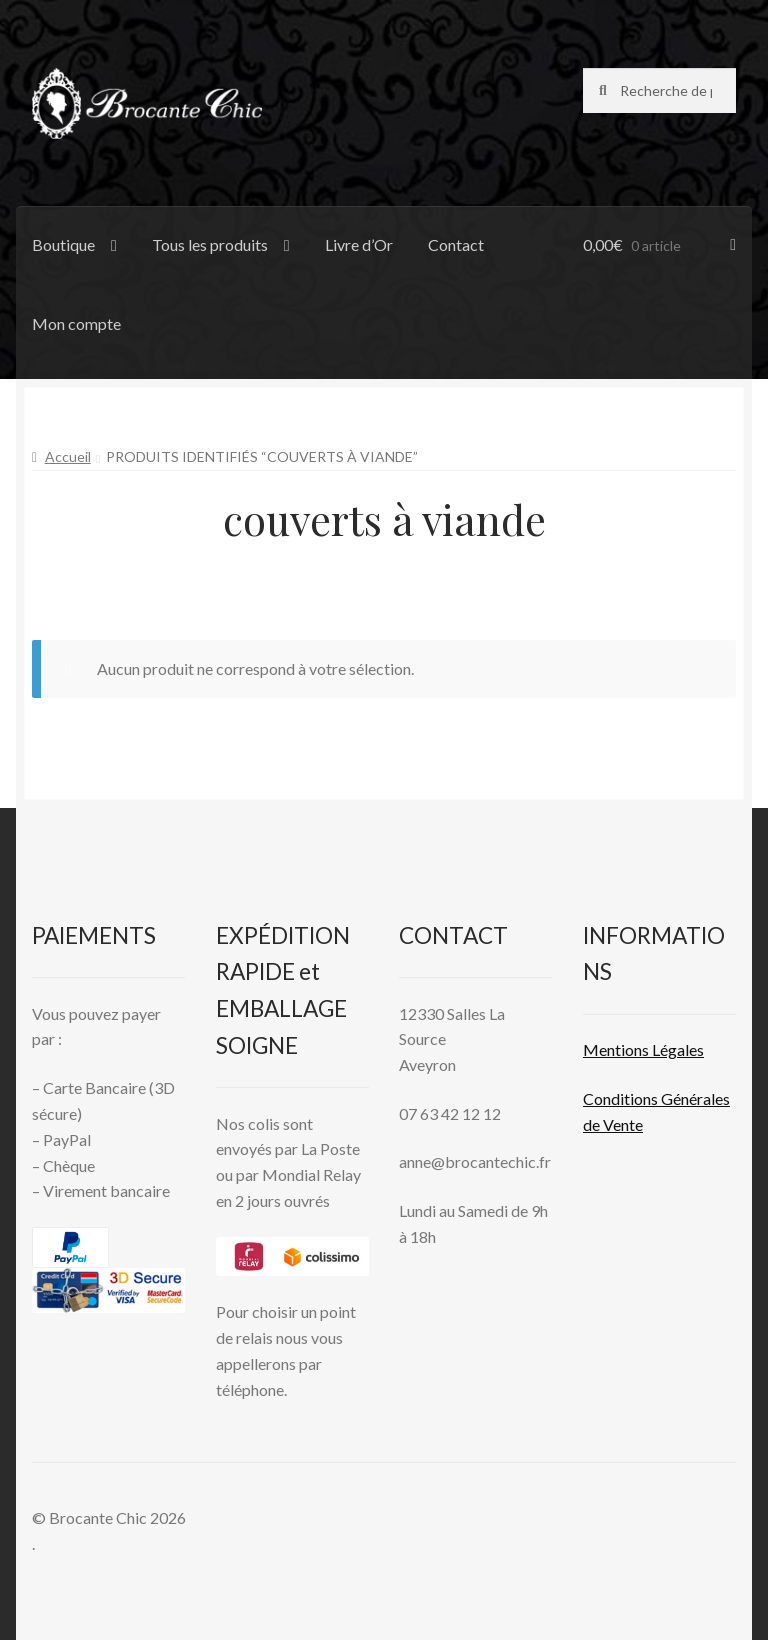 The image size is (768, 1640). What do you see at coordinates (210, 244) in the screenshot?
I see `Tous les produits` at bounding box center [210, 244].